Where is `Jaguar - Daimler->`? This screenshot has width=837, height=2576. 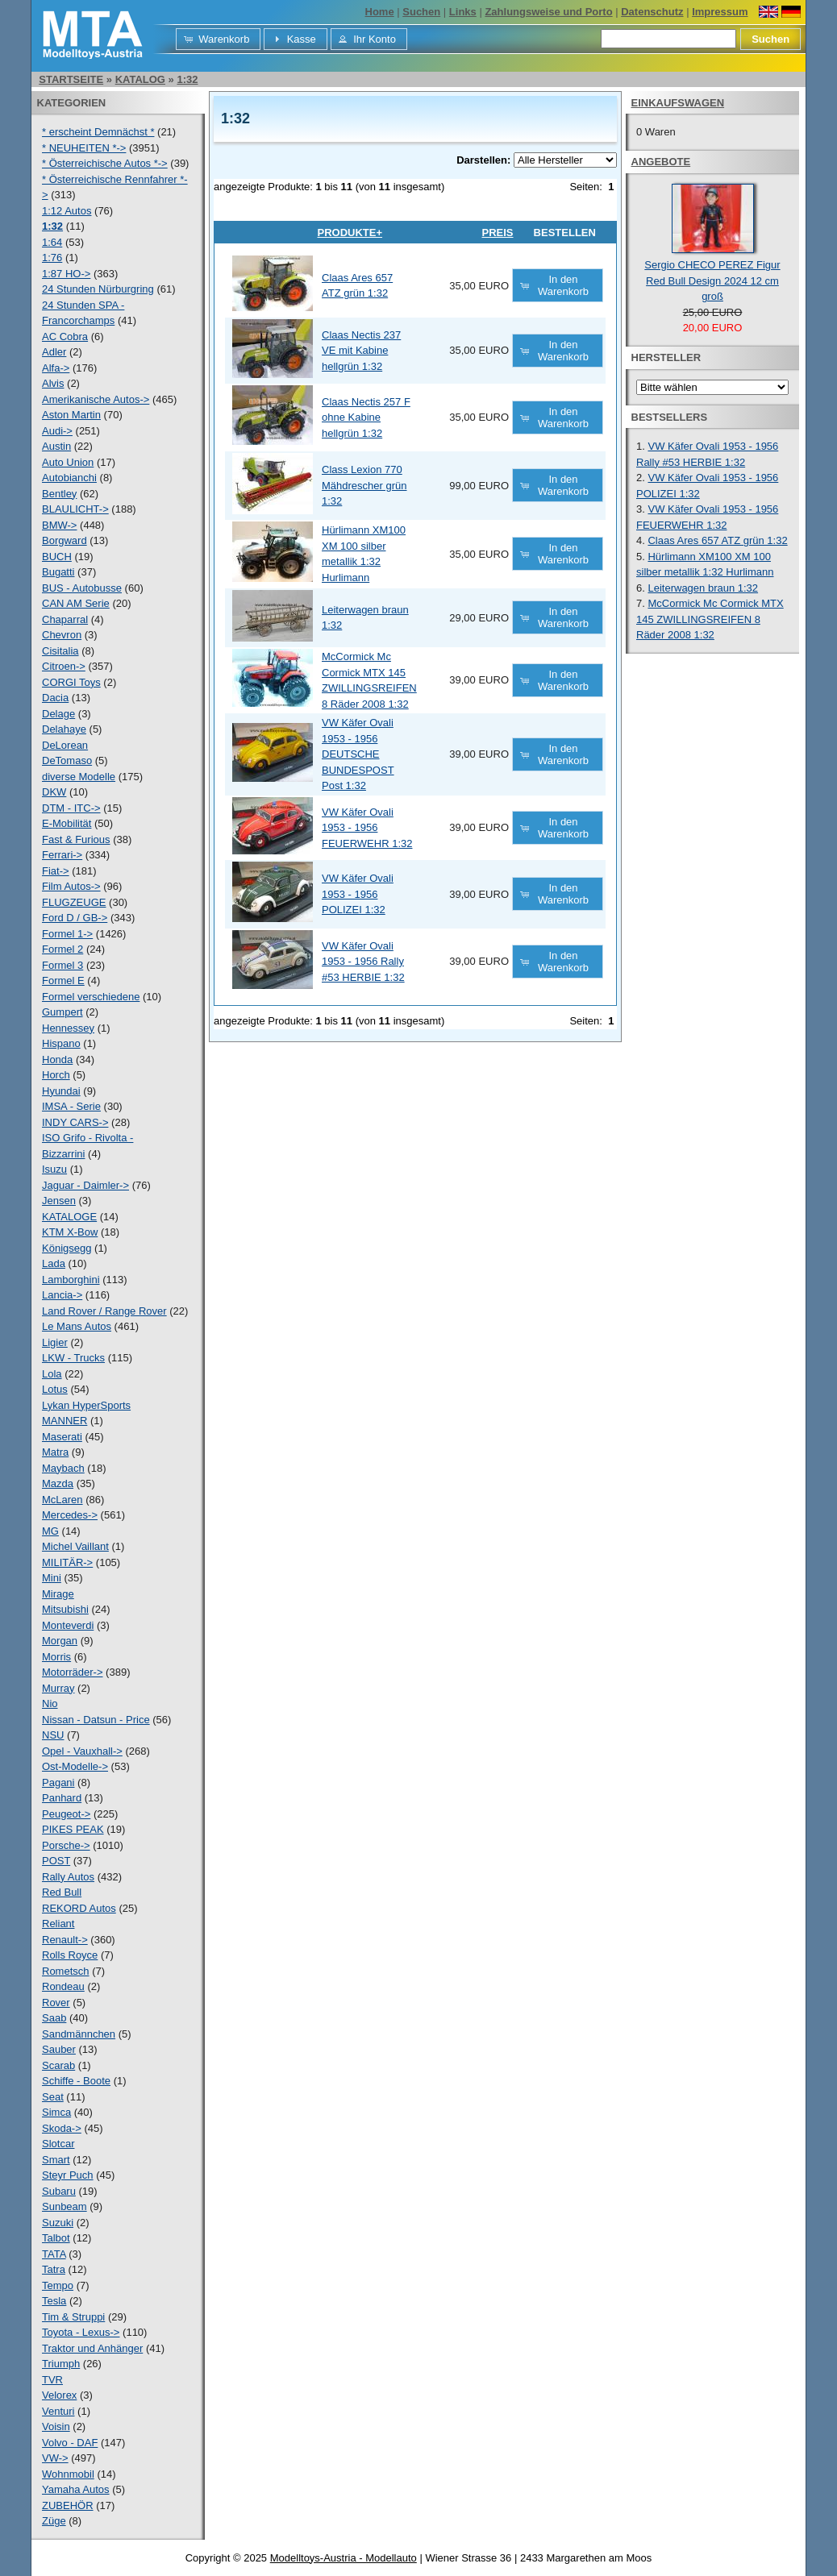 Jaguar - Daimler-> is located at coordinates (85, 1185).